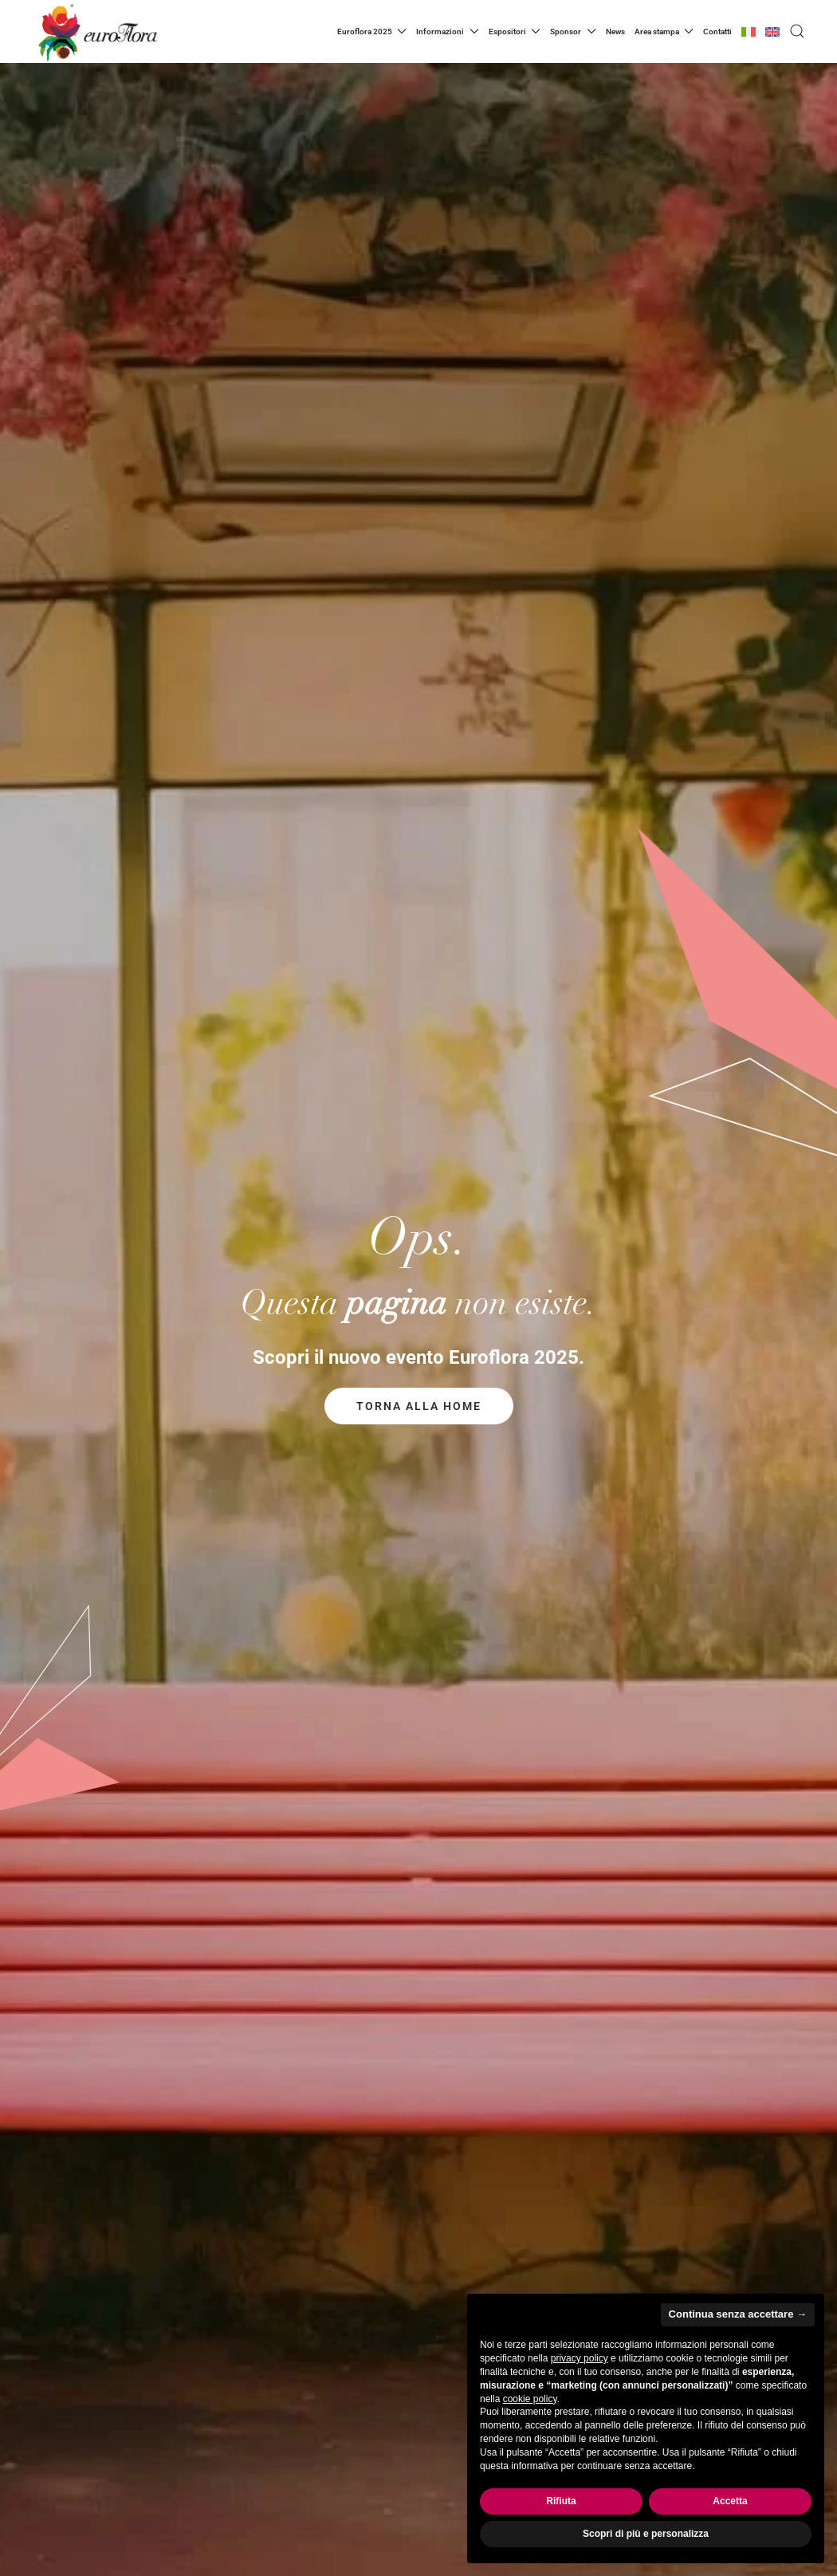  What do you see at coordinates (738, 2314) in the screenshot?
I see `Continua senza accettare → [button]` at bounding box center [738, 2314].